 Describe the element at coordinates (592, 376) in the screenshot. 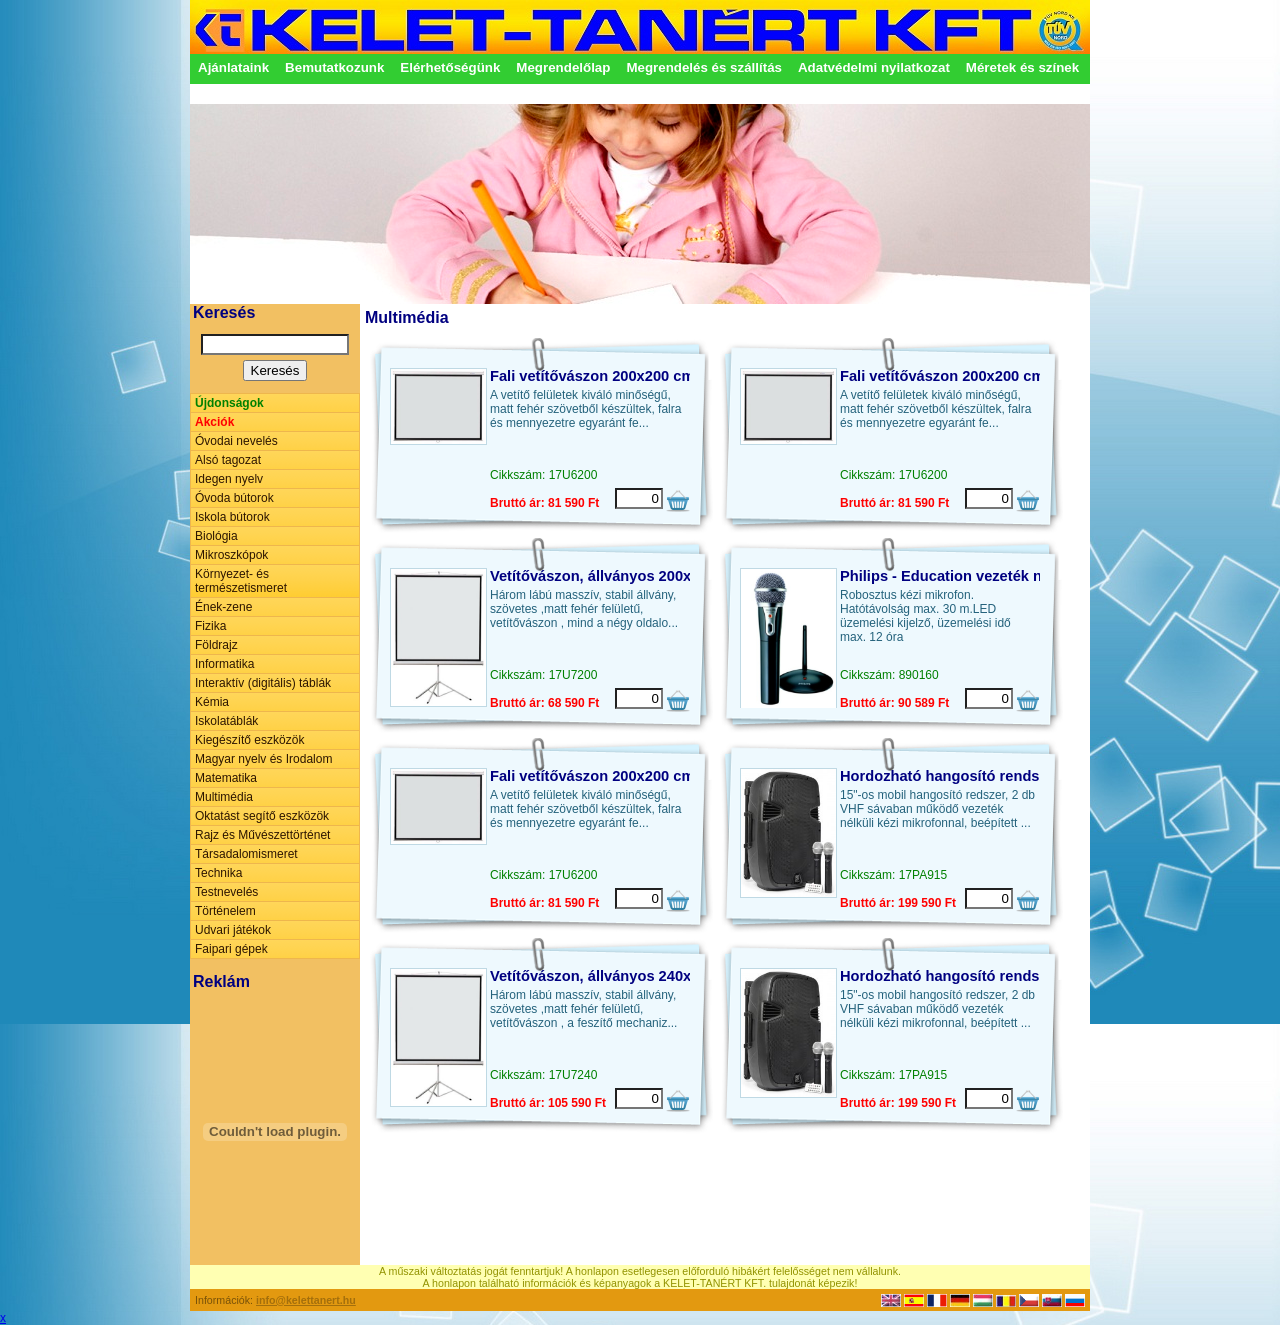

I see `Fali vetítővászon 200x200 cm` at that location.